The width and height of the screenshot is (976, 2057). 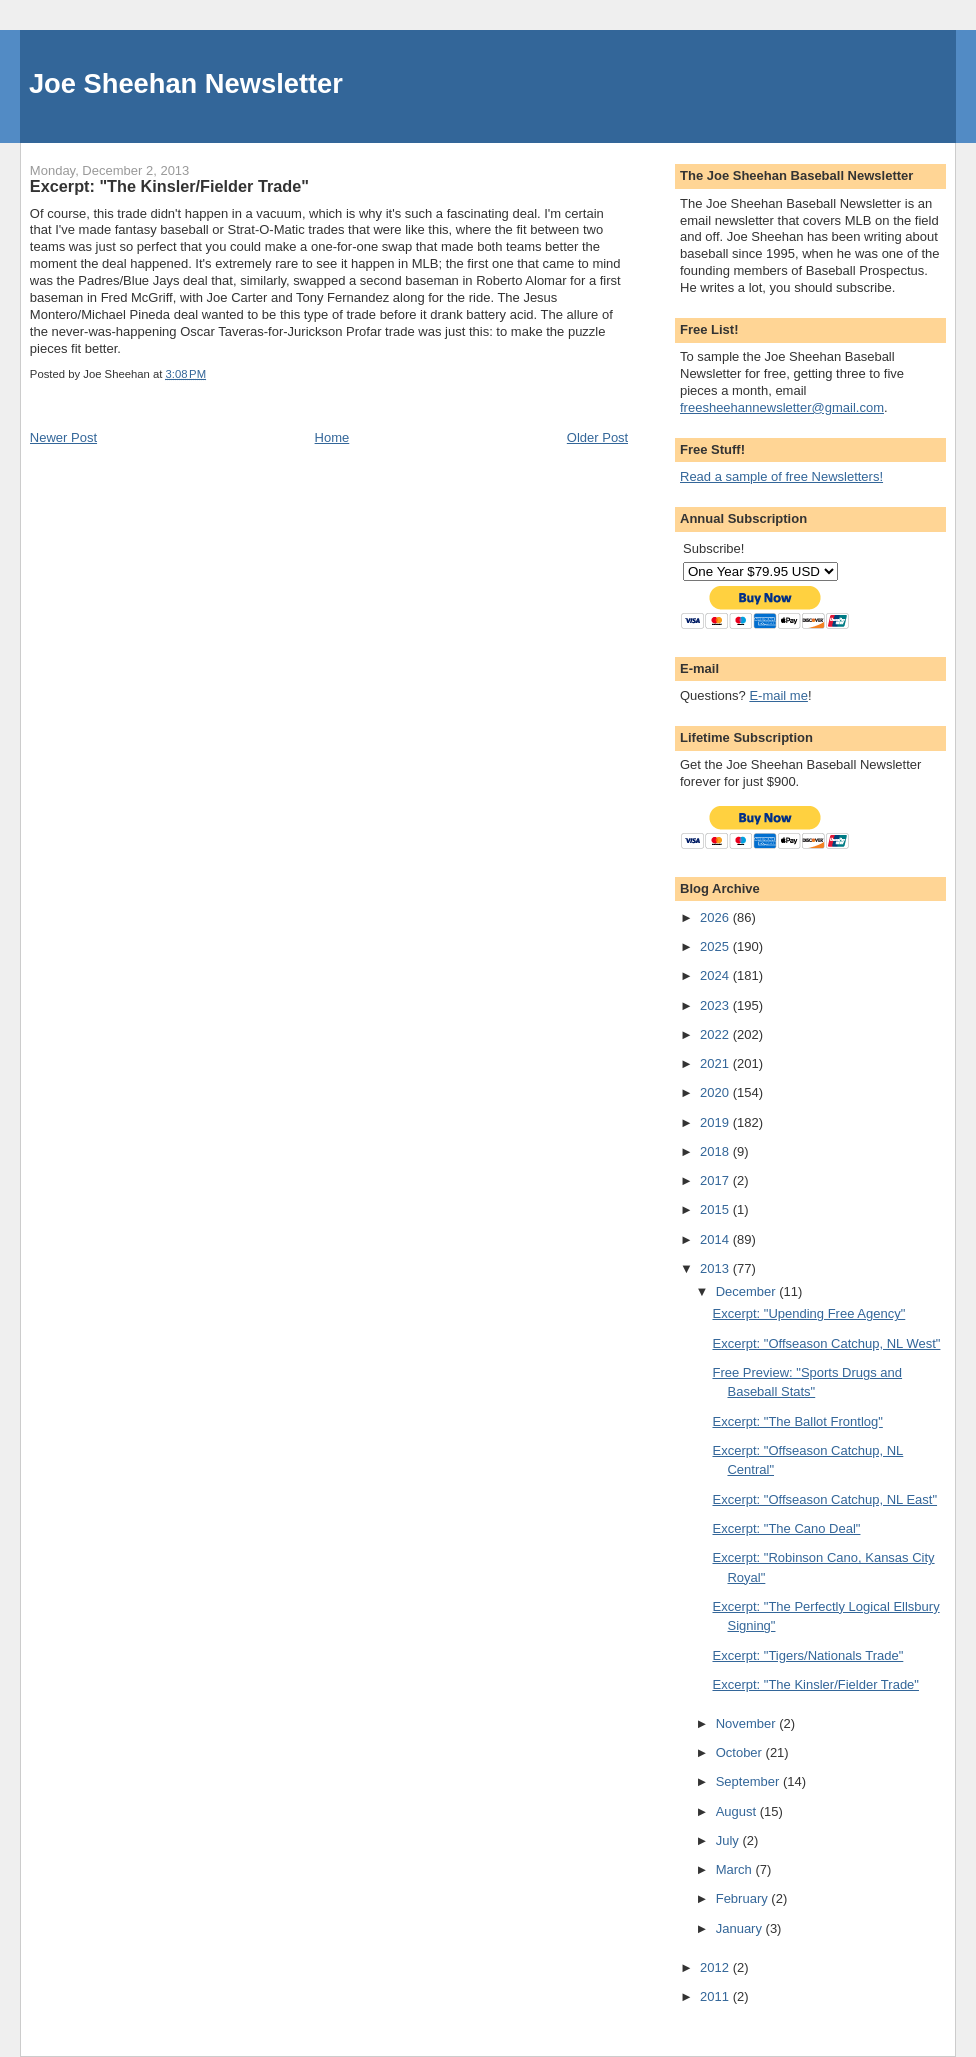 What do you see at coordinates (826, 1343) in the screenshot?
I see `Excerpt: "Offseason Catchup, NL West"` at bounding box center [826, 1343].